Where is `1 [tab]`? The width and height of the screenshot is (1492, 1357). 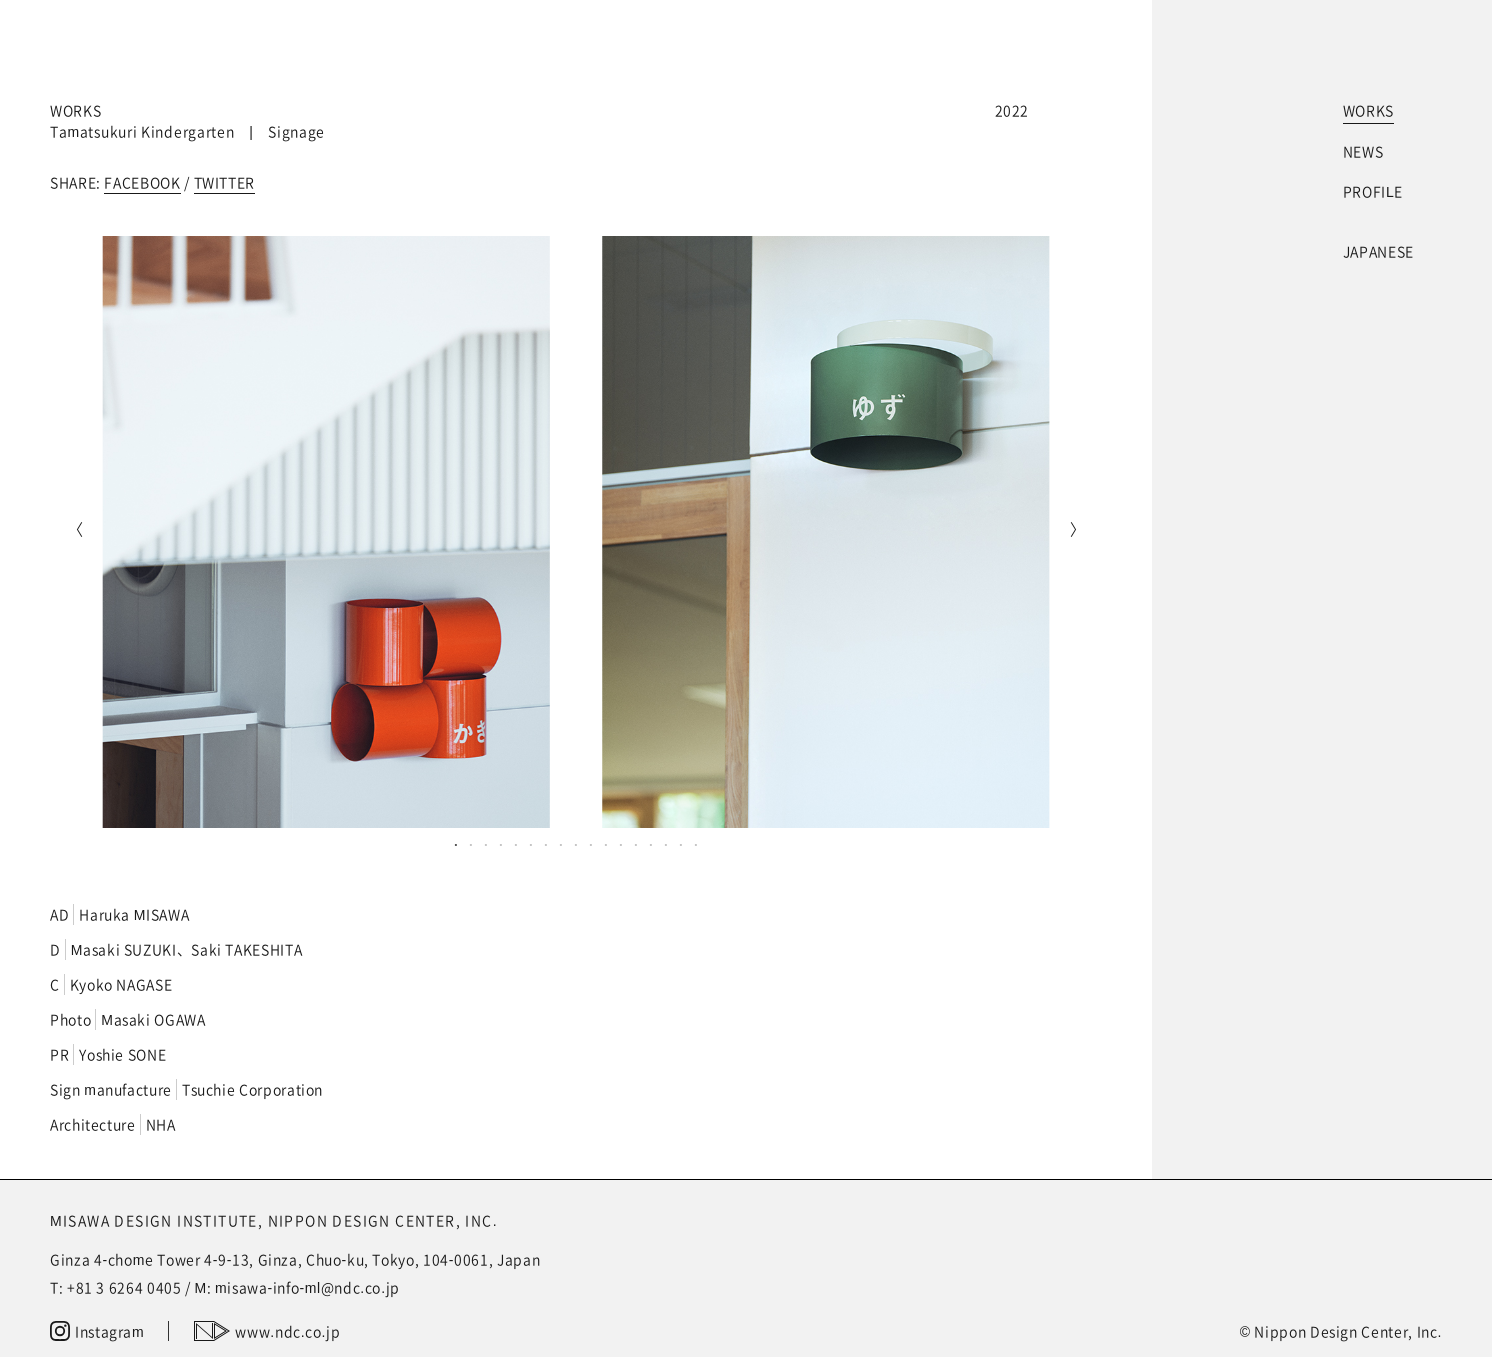
1 [tab] is located at coordinates (456, 844).